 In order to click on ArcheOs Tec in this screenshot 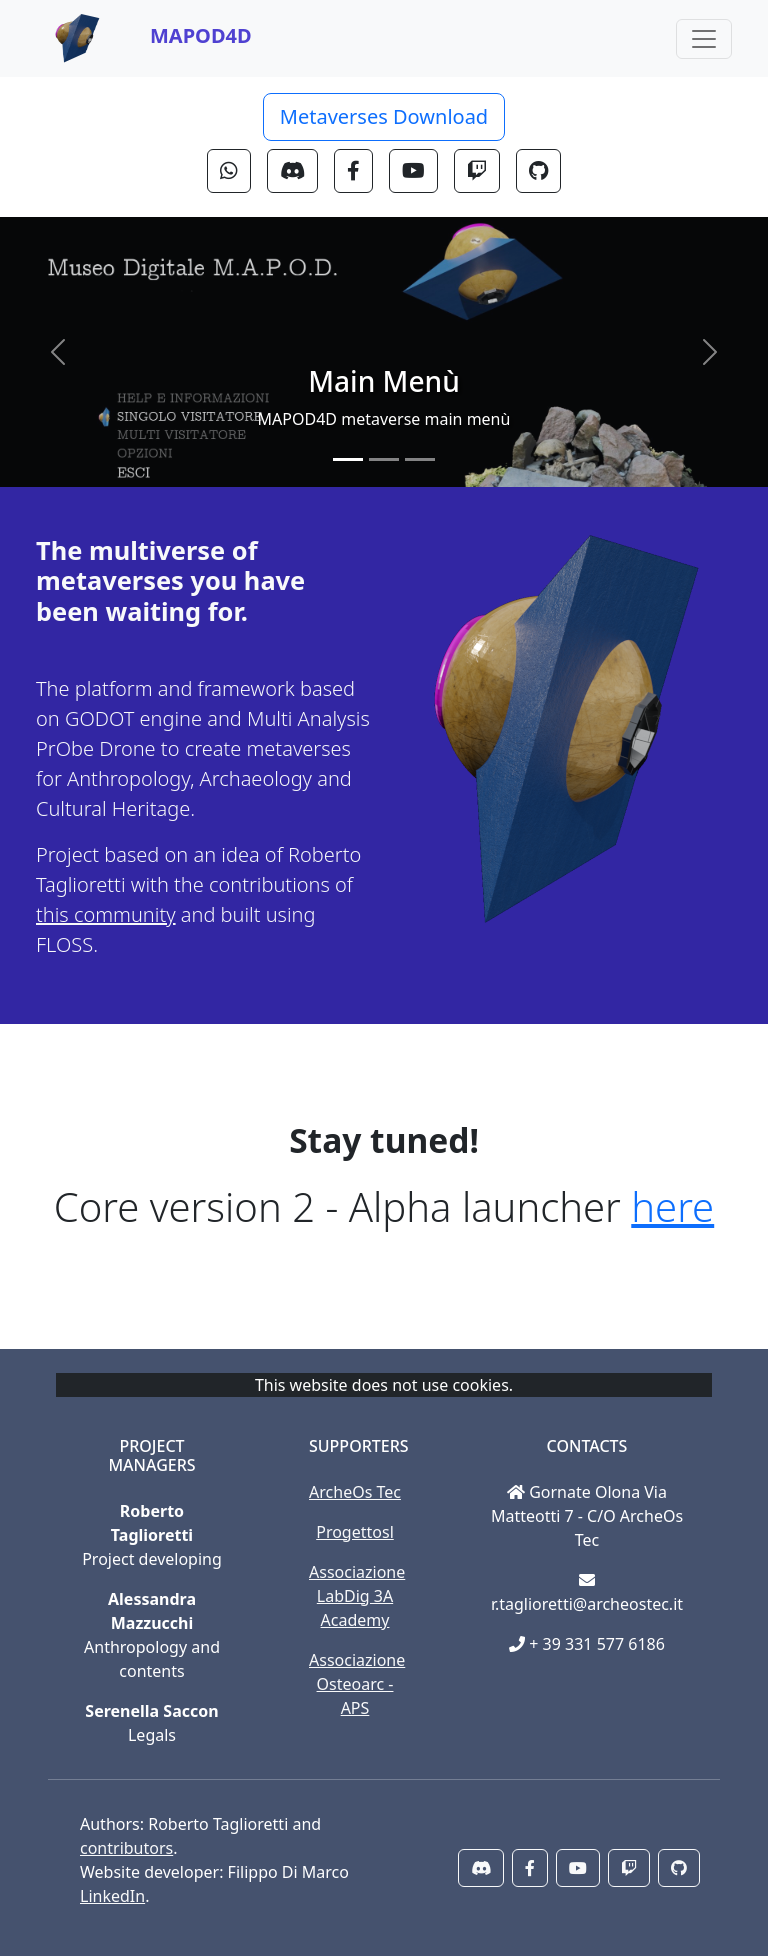, I will do `click(355, 1492)`.